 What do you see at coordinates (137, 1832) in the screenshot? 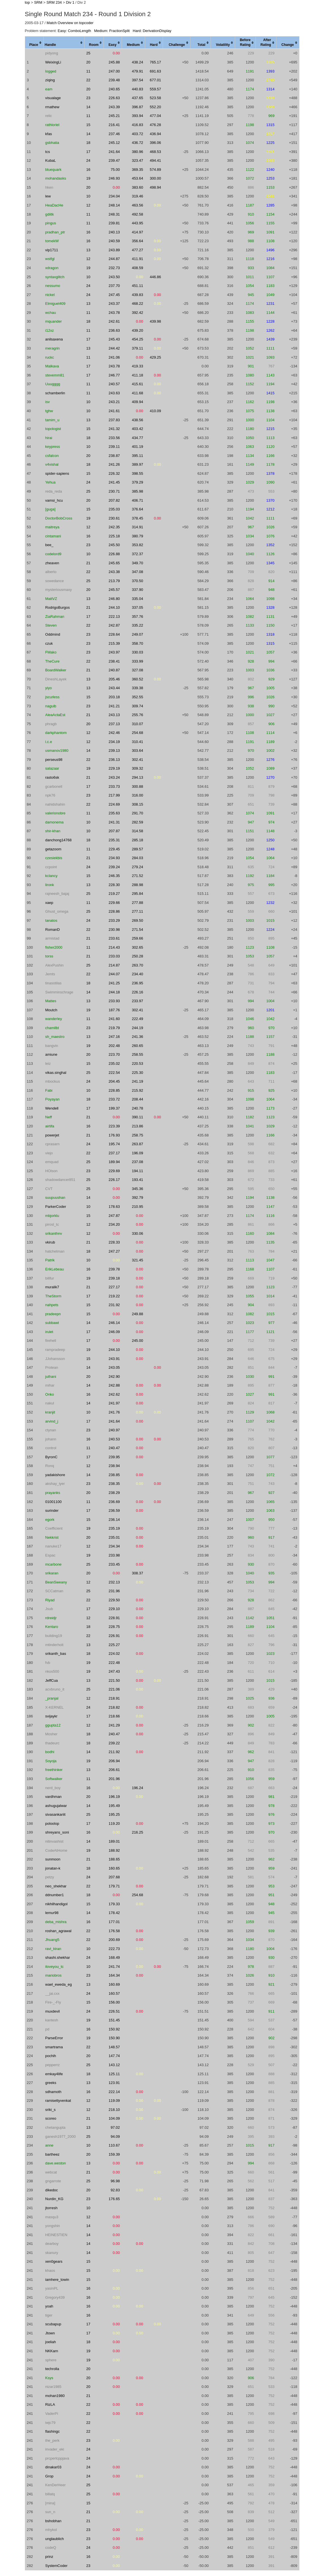
I see `216.25` at bounding box center [137, 1832].